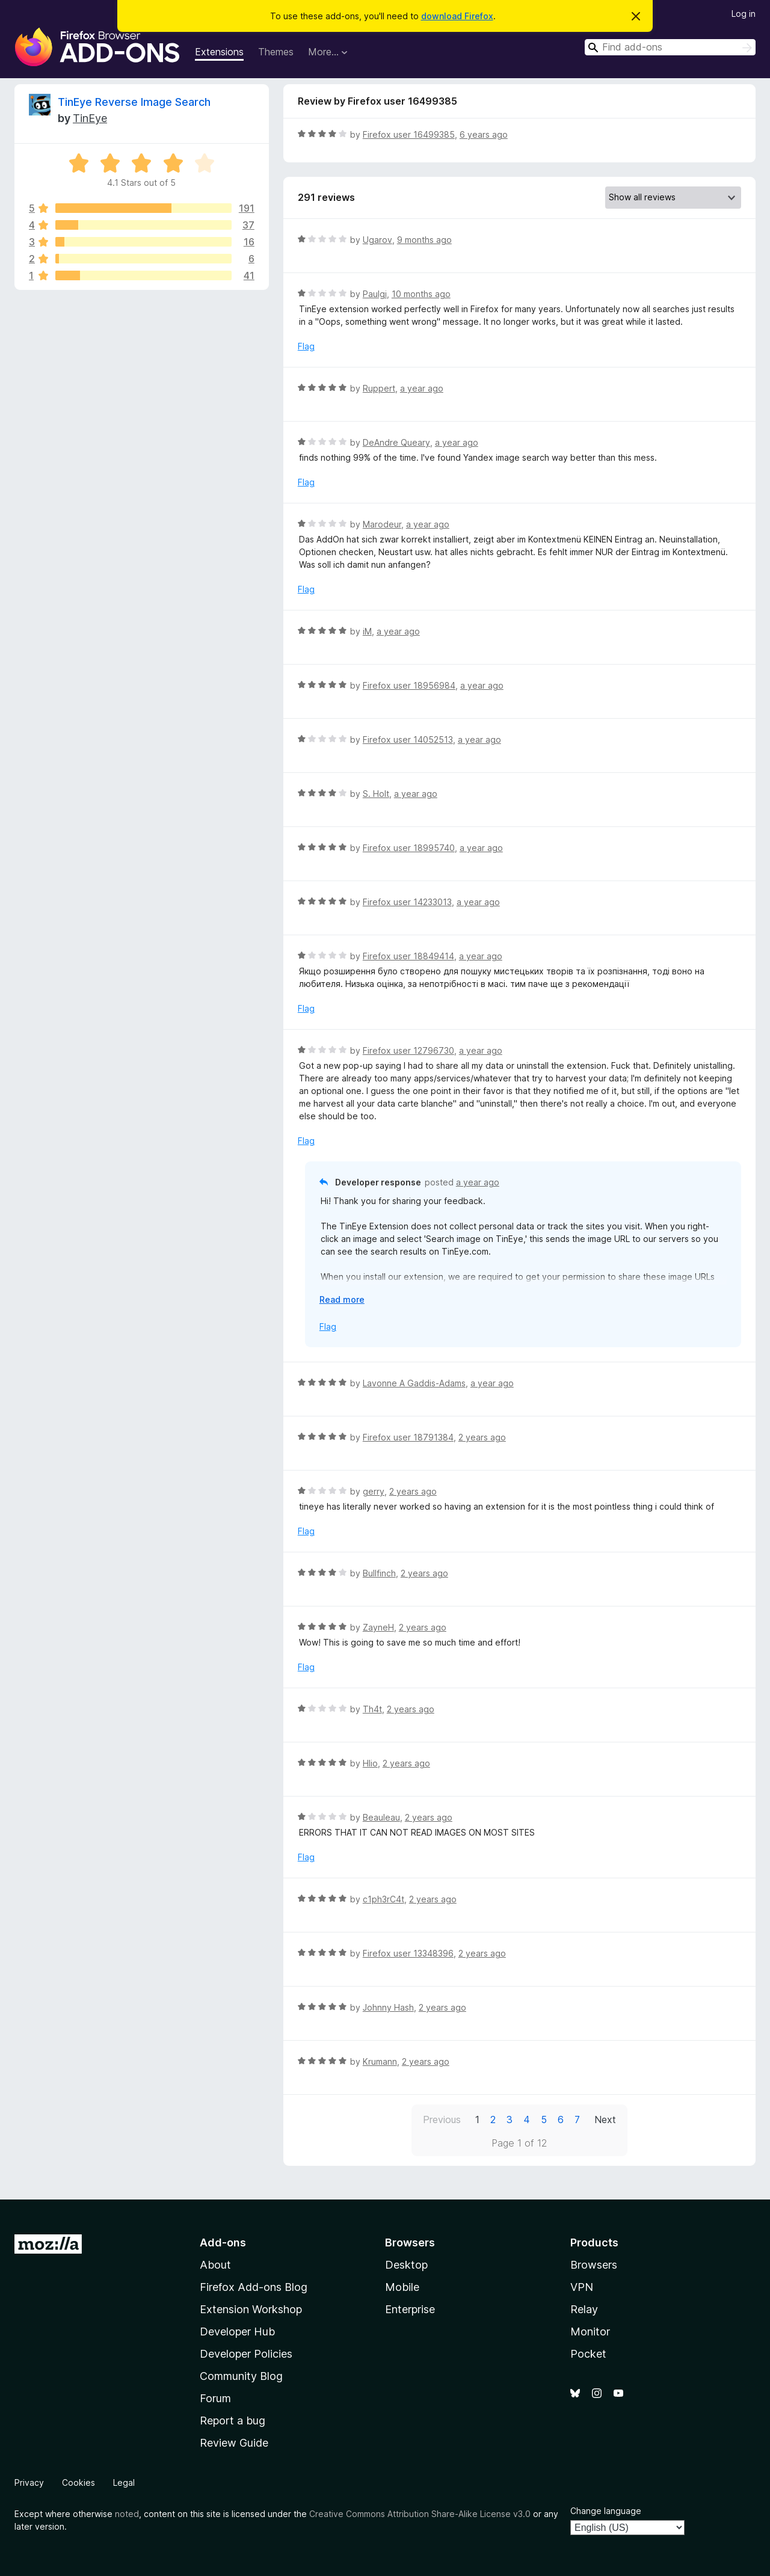  What do you see at coordinates (396, 442) in the screenshot?
I see `DeAndre Queary` at bounding box center [396, 442].